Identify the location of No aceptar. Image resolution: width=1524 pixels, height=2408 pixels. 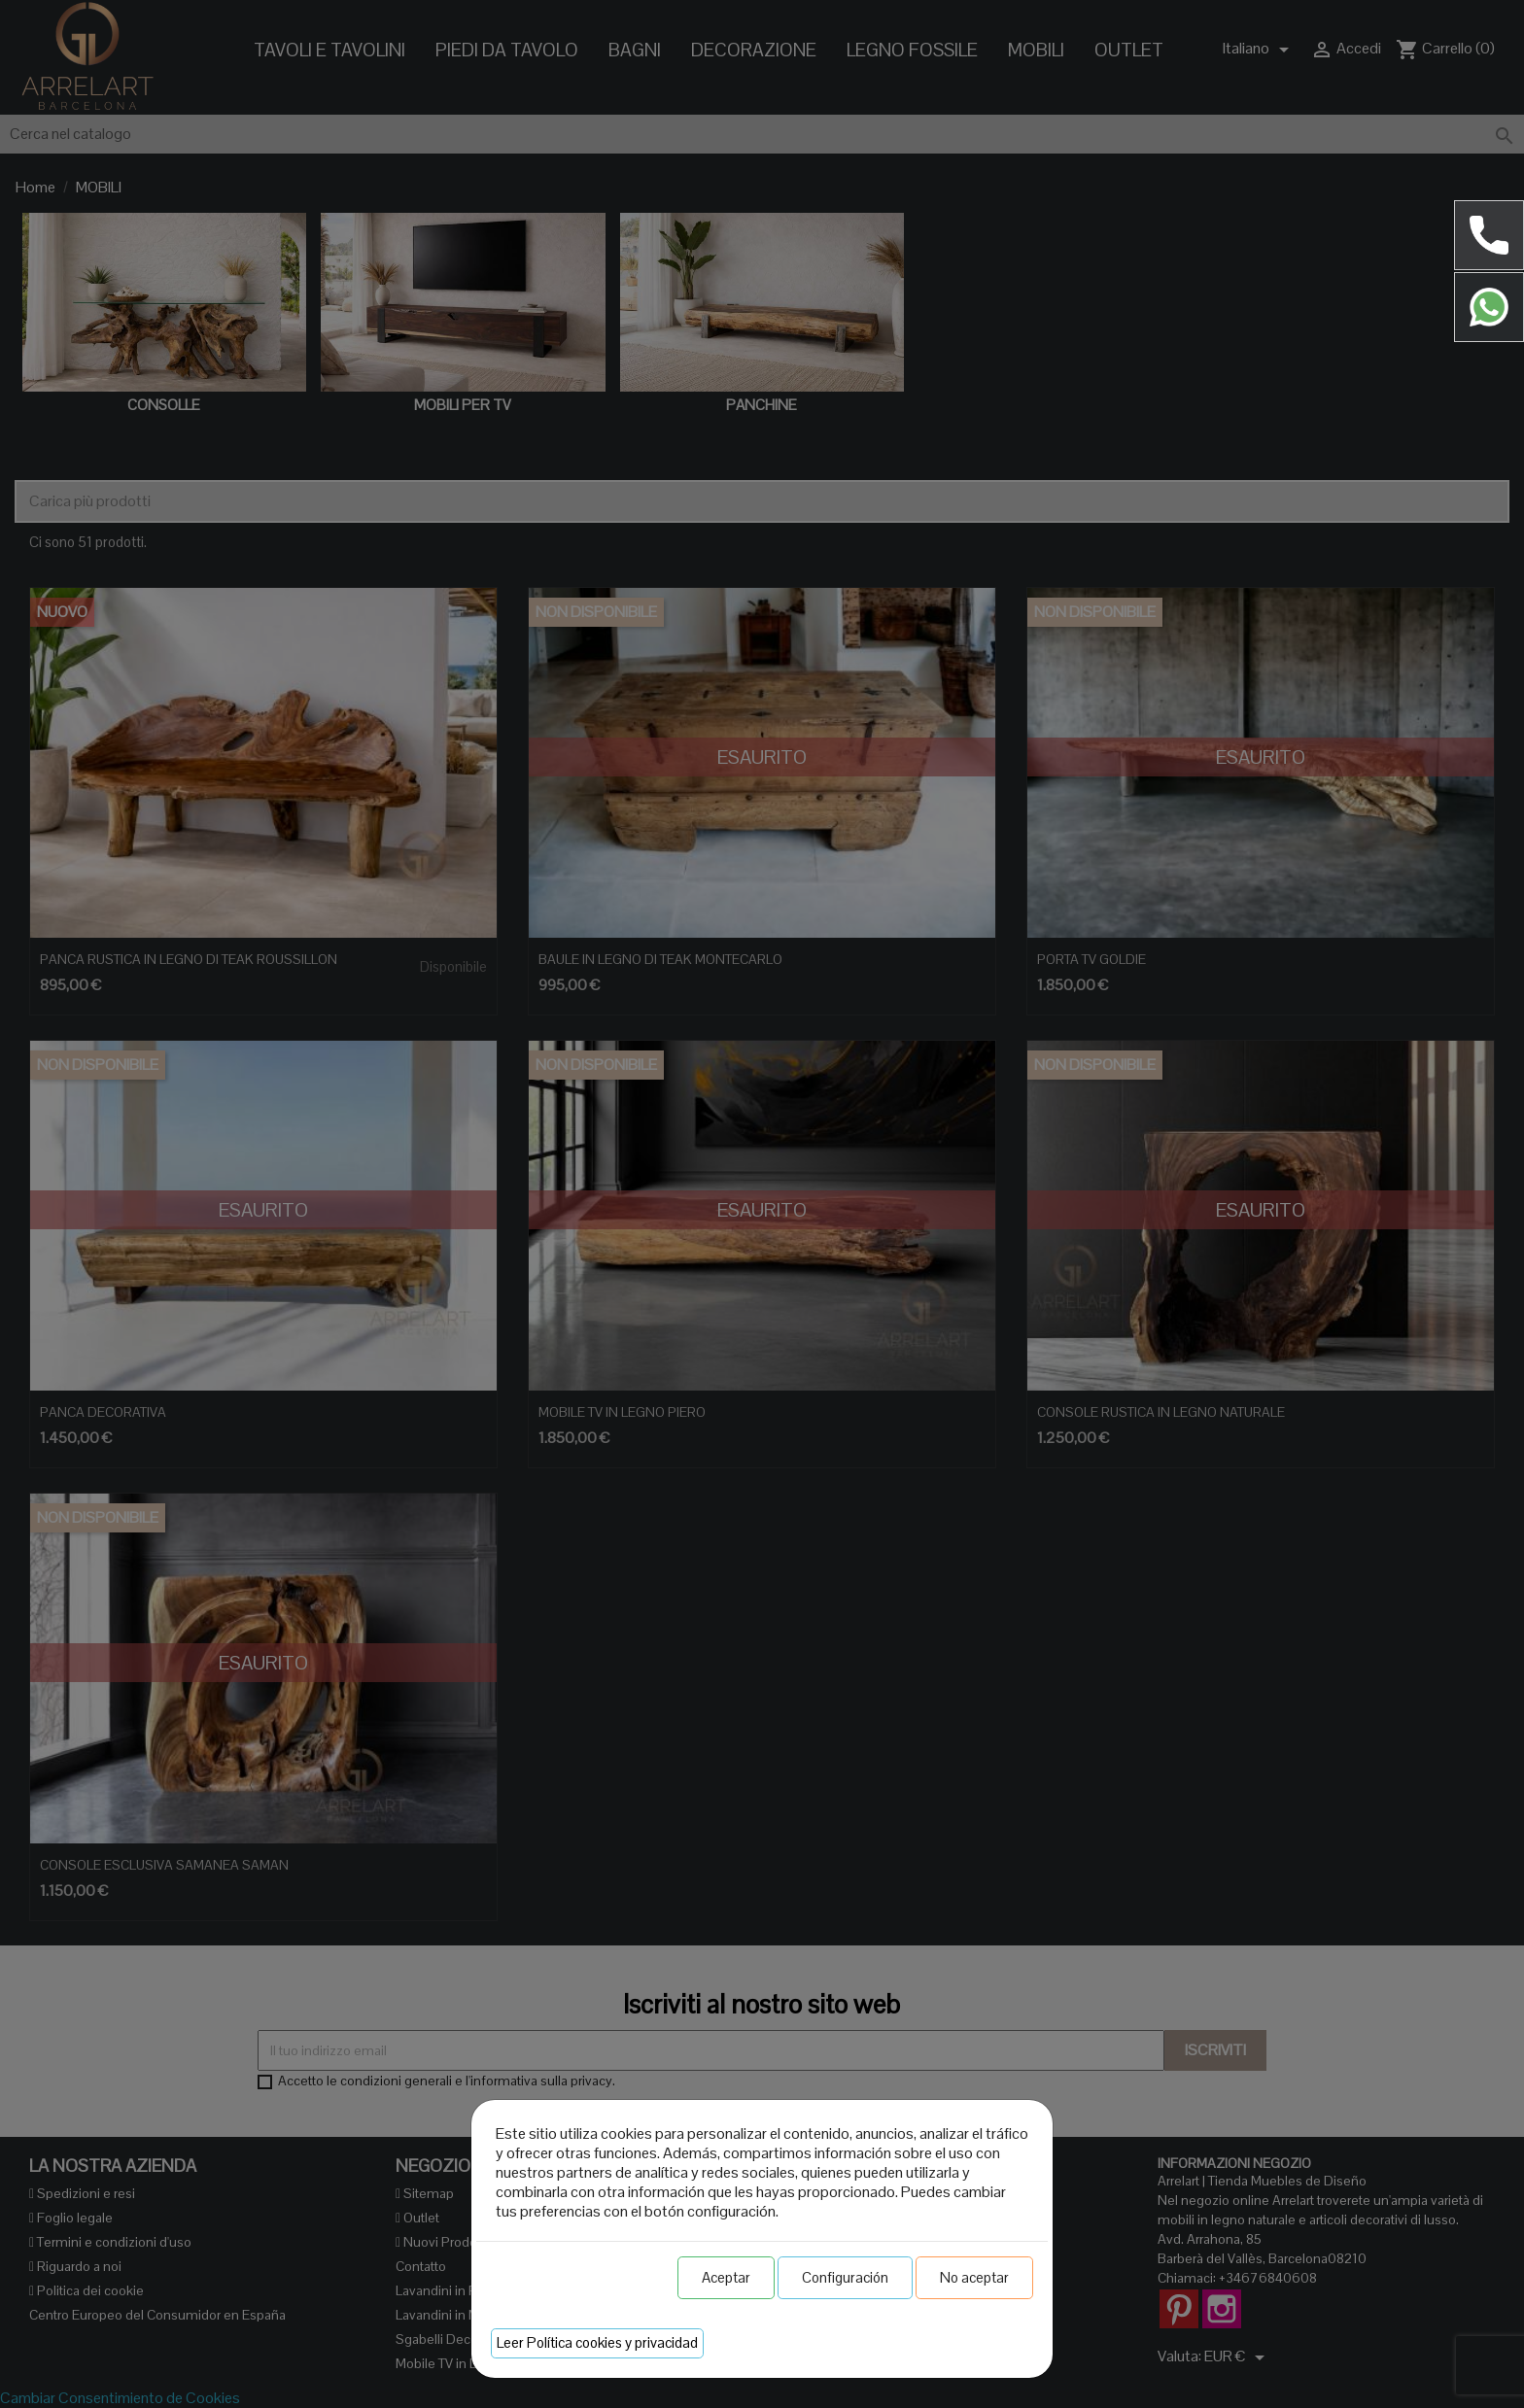
(974, 2277).